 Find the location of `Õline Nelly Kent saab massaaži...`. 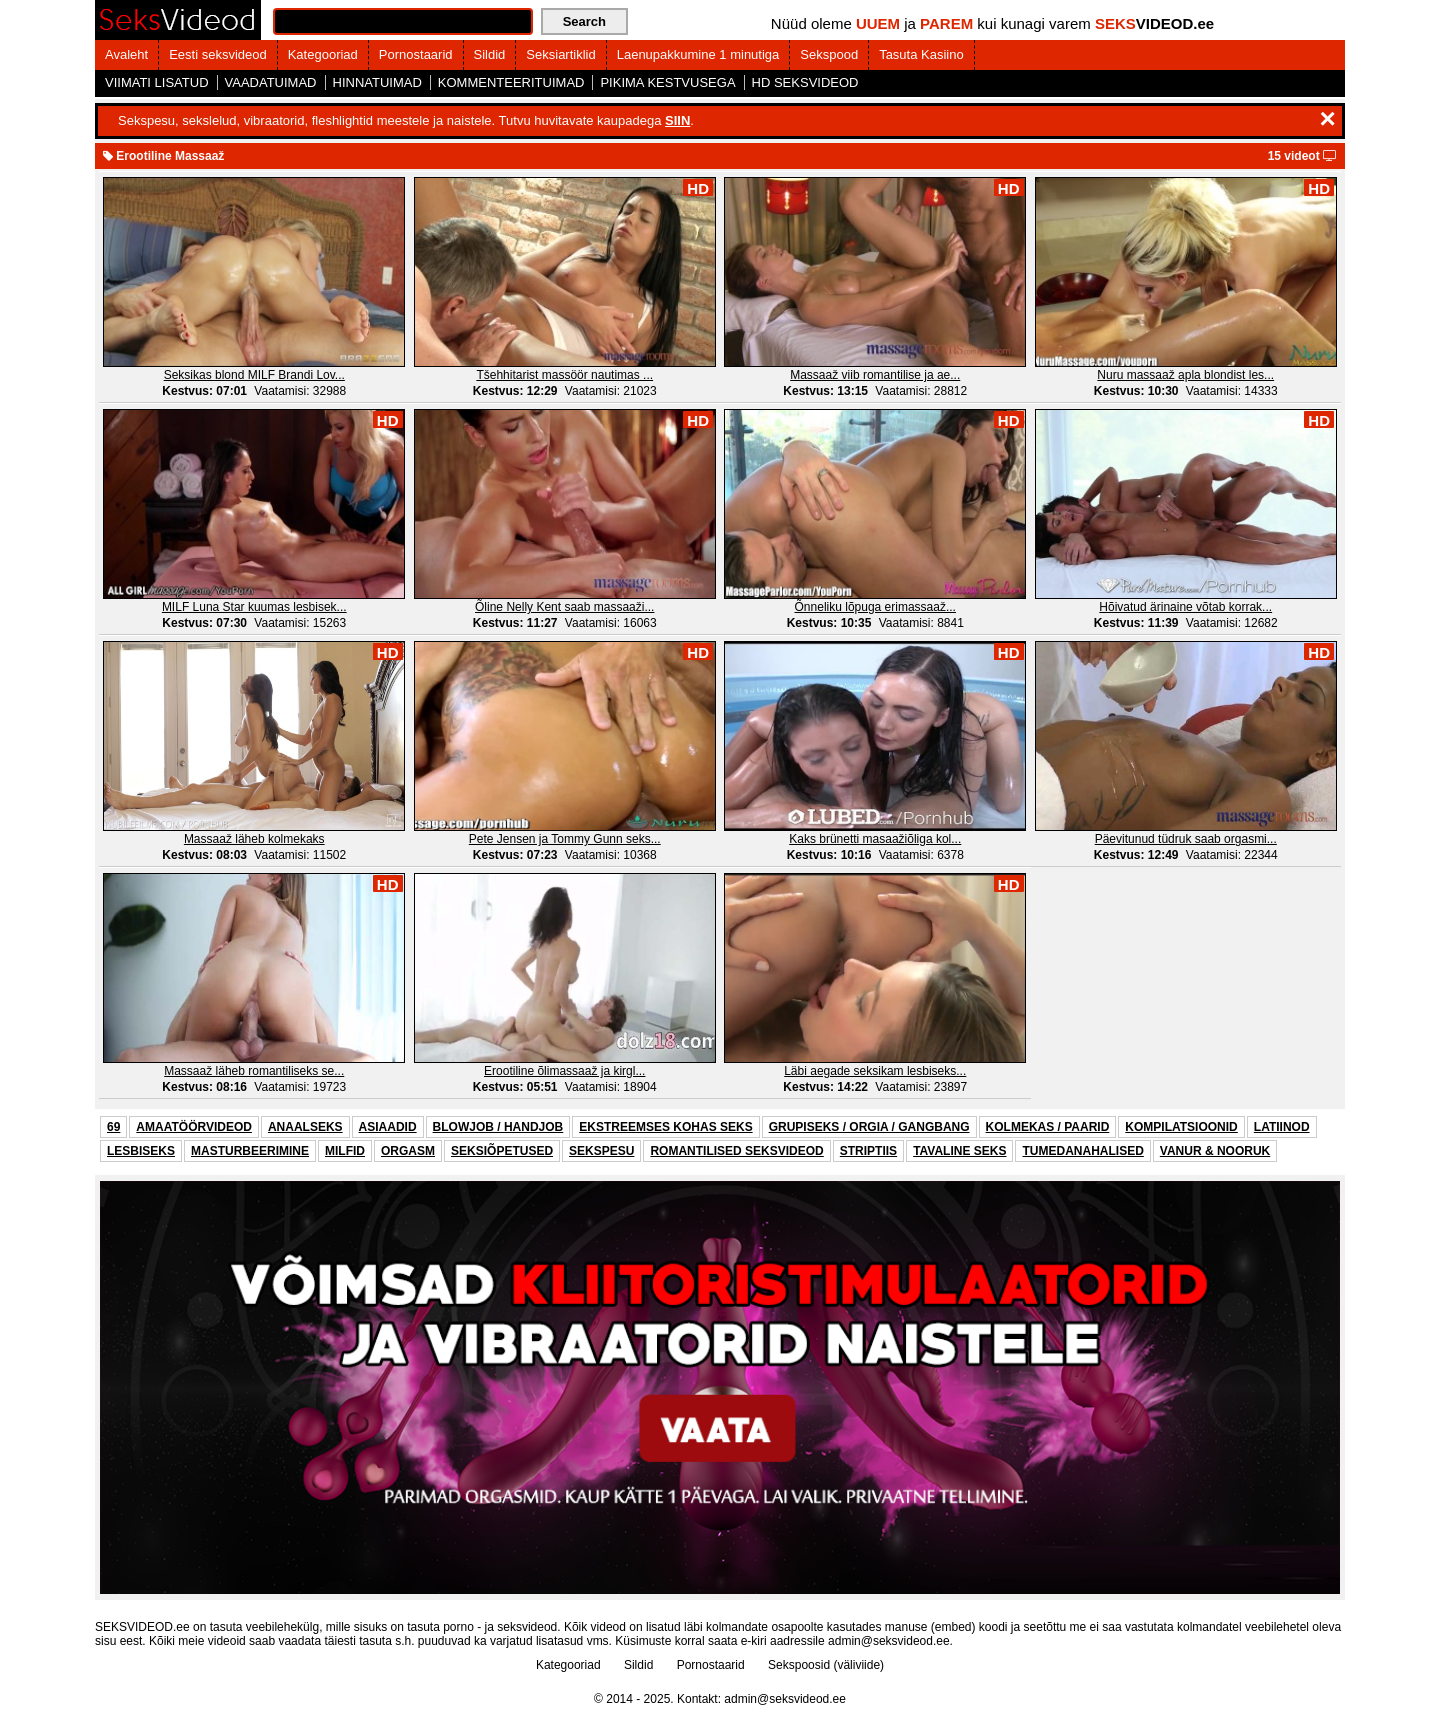

Õline Nelly Kent saab massaaži... is located at coordinates (564, 607).